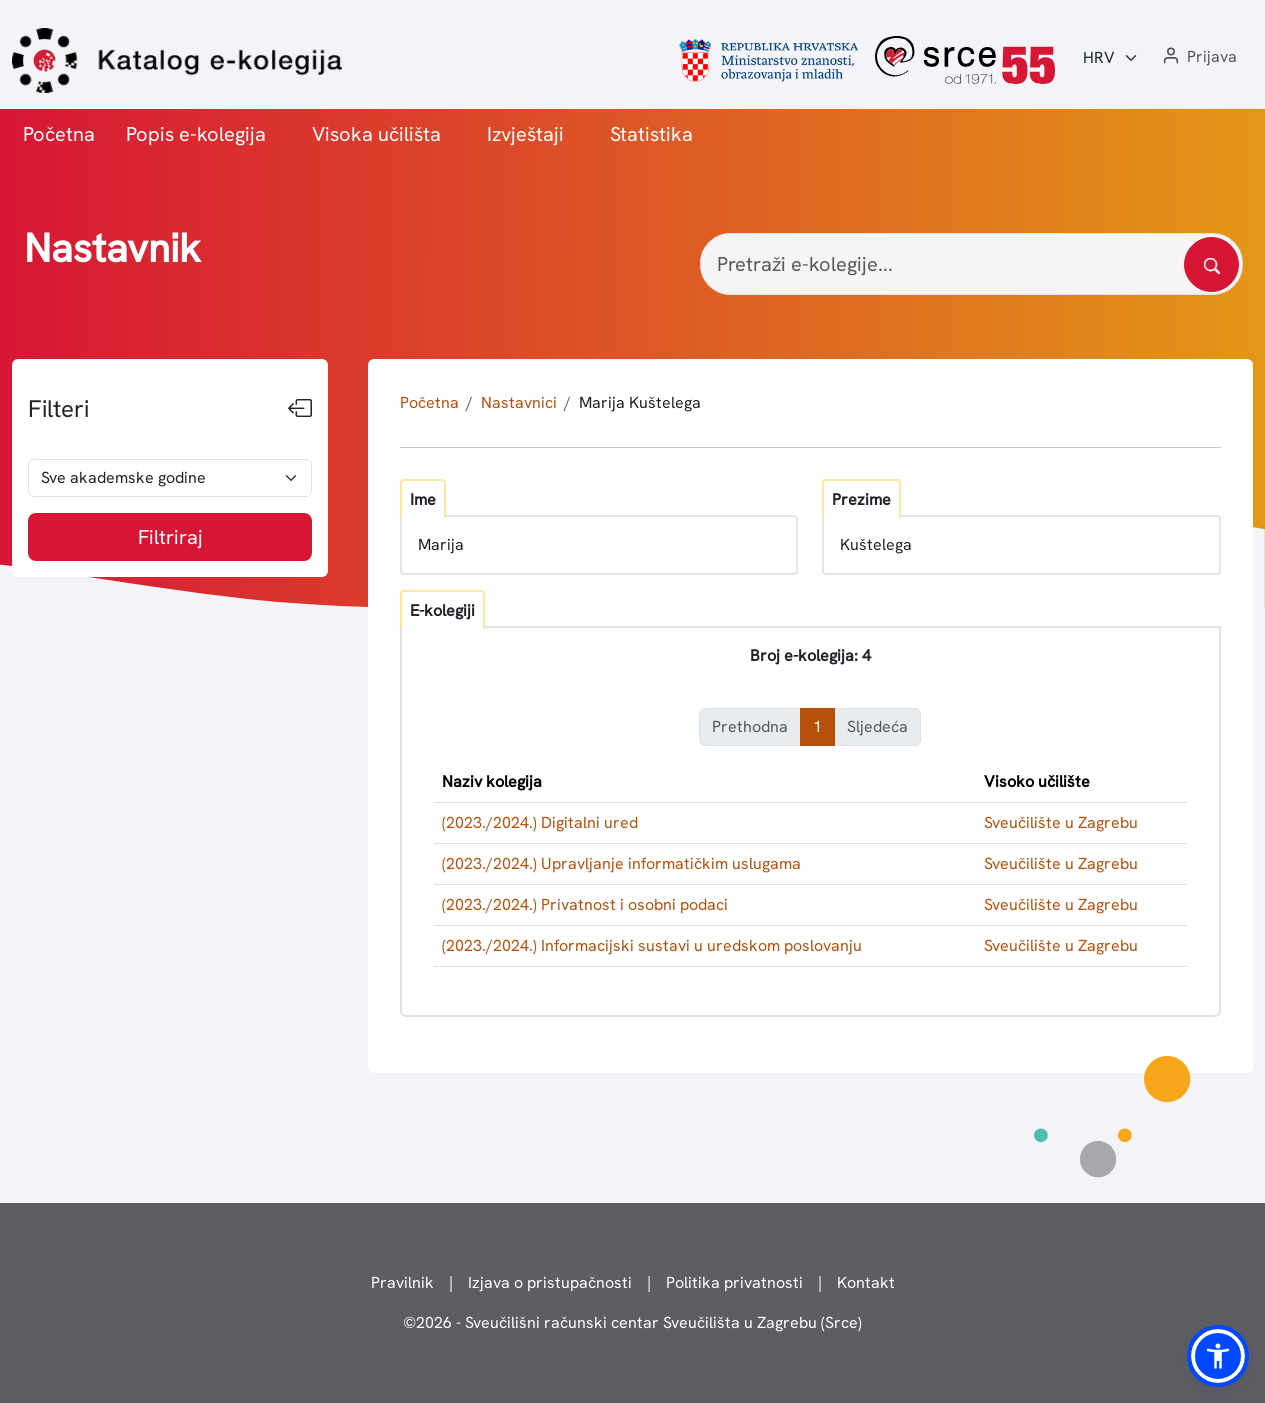 The image size is (1265, 1403). I want to click on [odabir akademske godine], so click(170, 478).